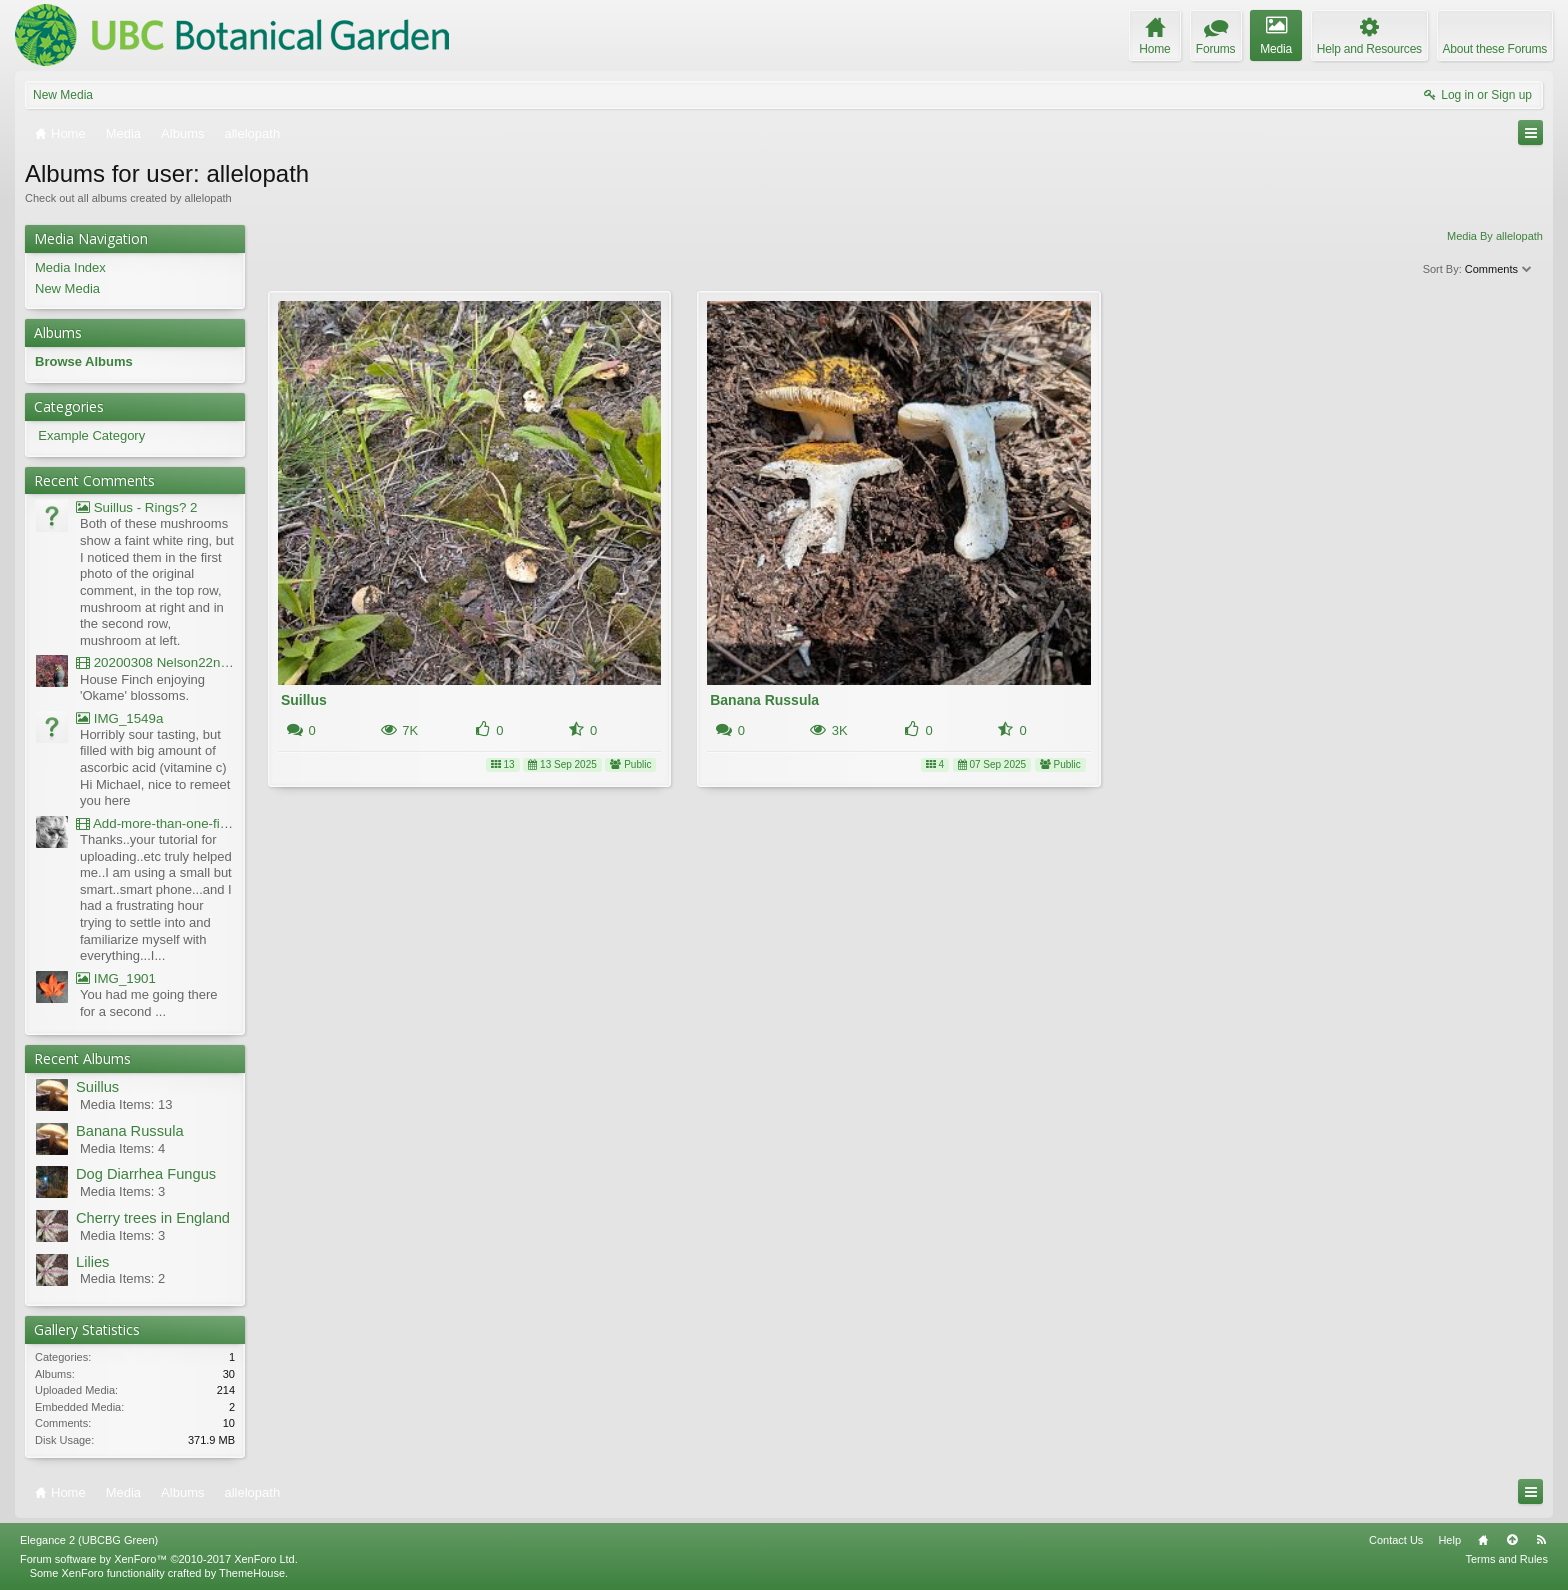 The height and width of the screenshot is (1590, 1568). I want to click on Media Items: 4, so click(122, 1148).